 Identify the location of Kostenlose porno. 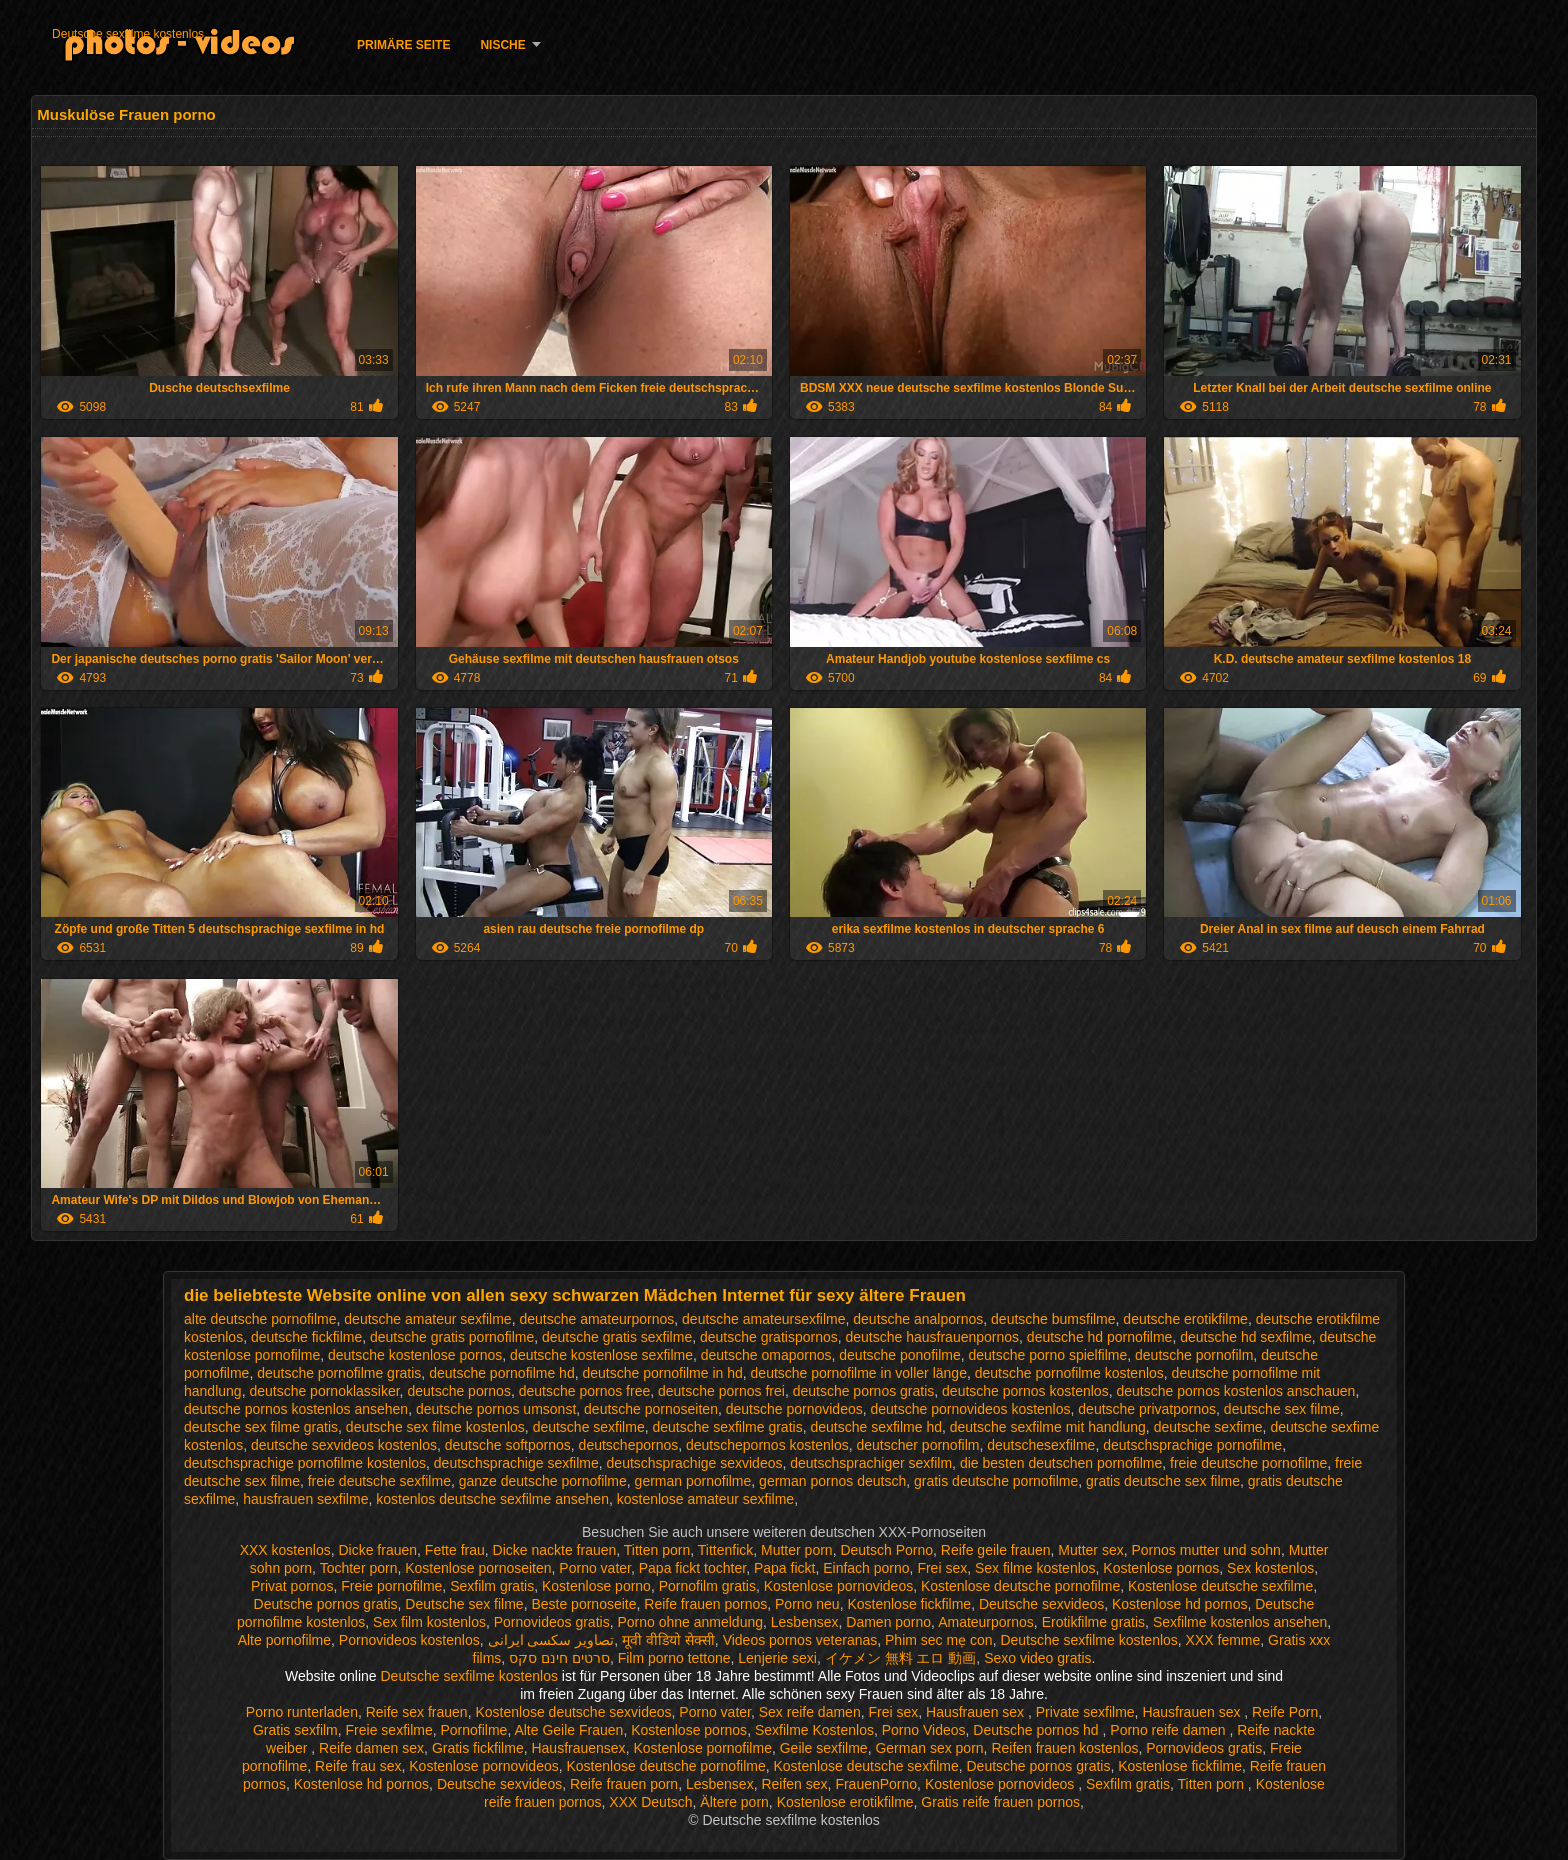
(596, 1586).